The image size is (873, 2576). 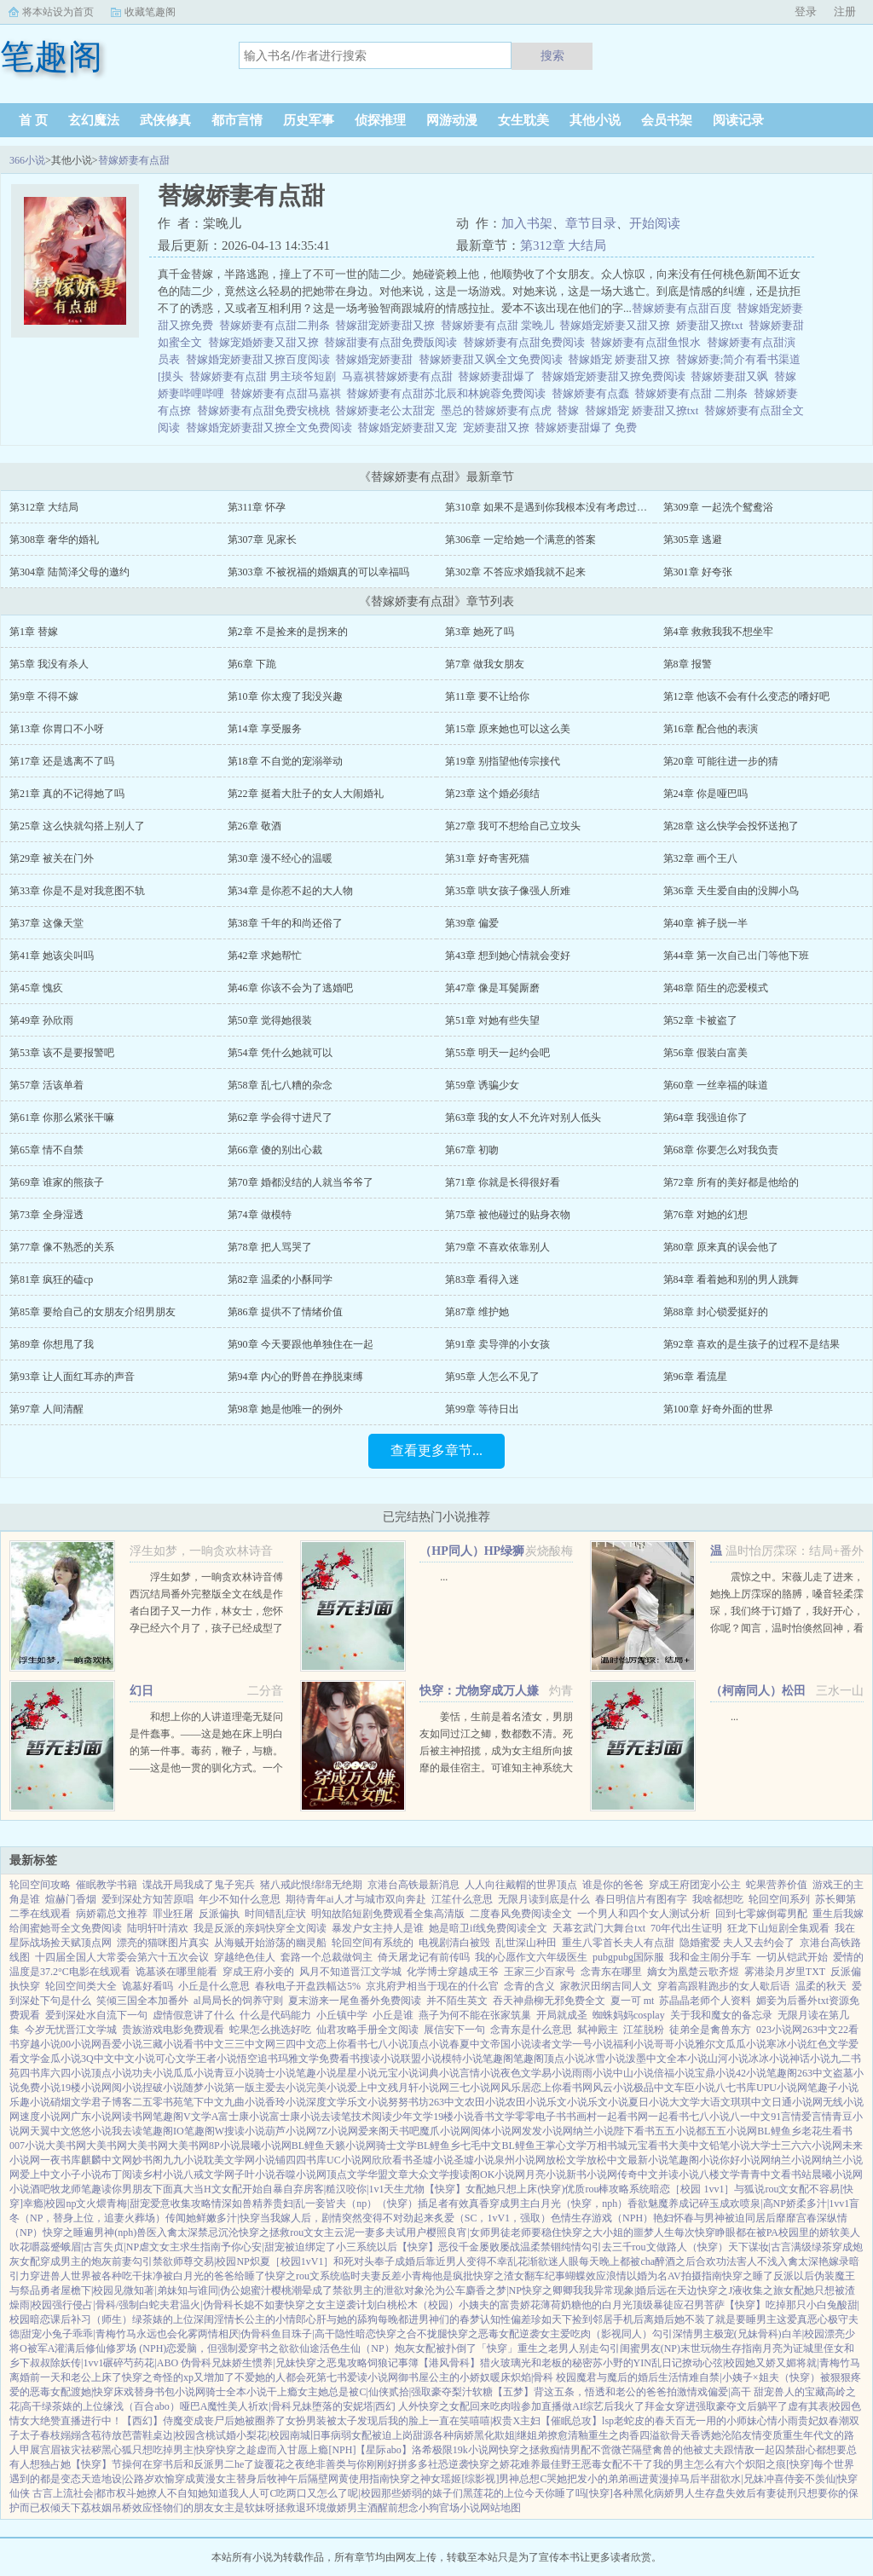 I want to click on 见微知著|弟妹, so click(x=144, y=2290).